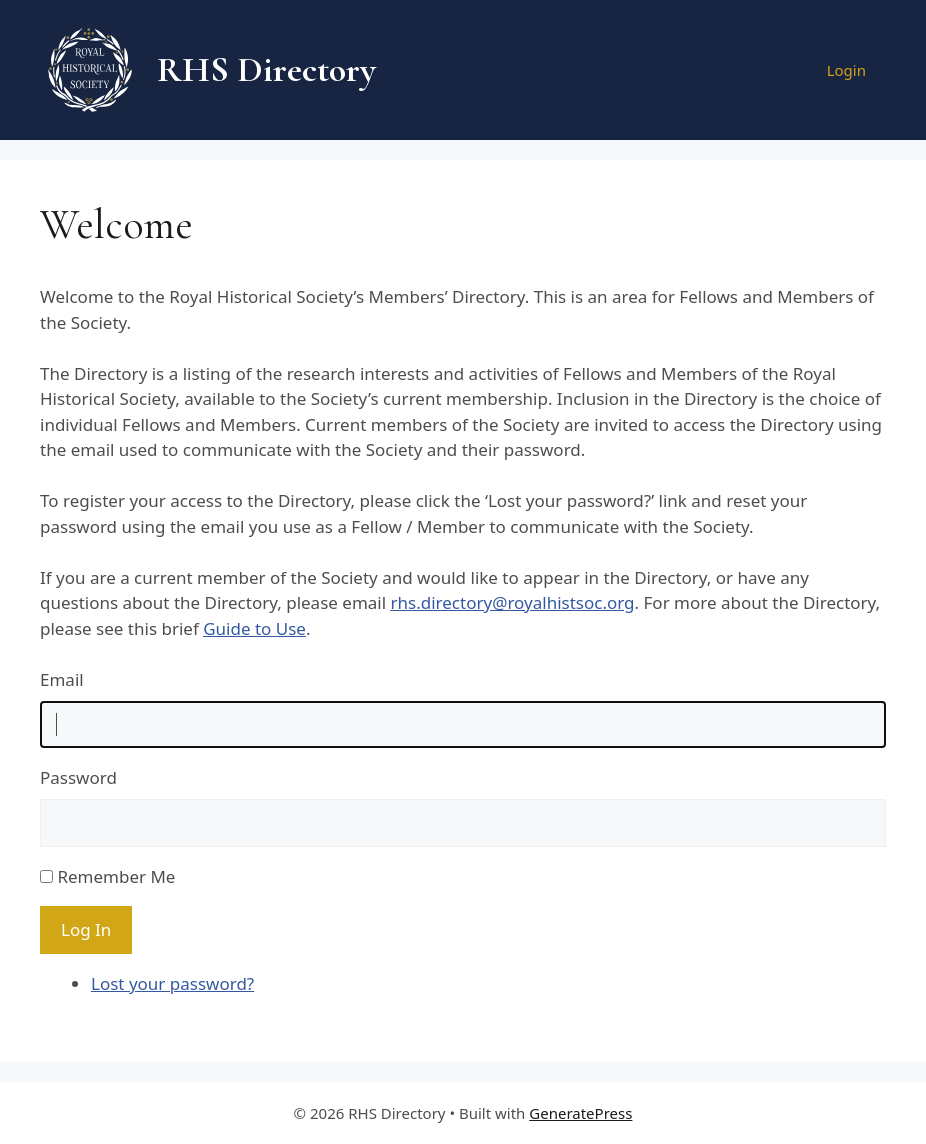 The width and height of the screenshot is (926, 1144). Describe the element at coordinates (266, 69) in the screenshot. I see `RHS Directory` at that location.